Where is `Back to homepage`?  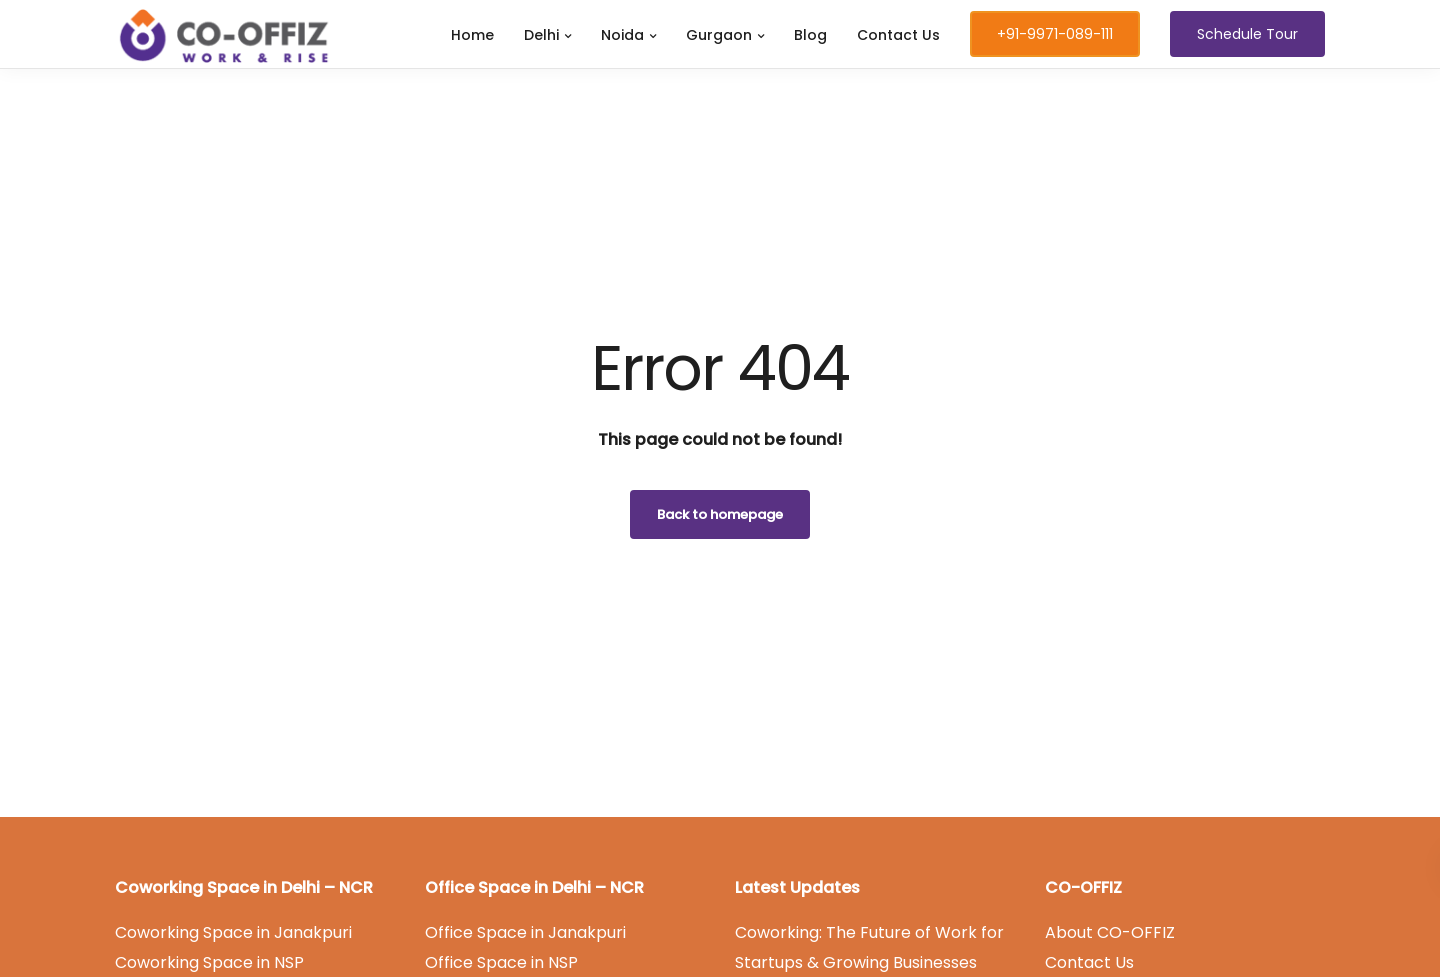
Back to homepage is located at coordinates (720, 514).